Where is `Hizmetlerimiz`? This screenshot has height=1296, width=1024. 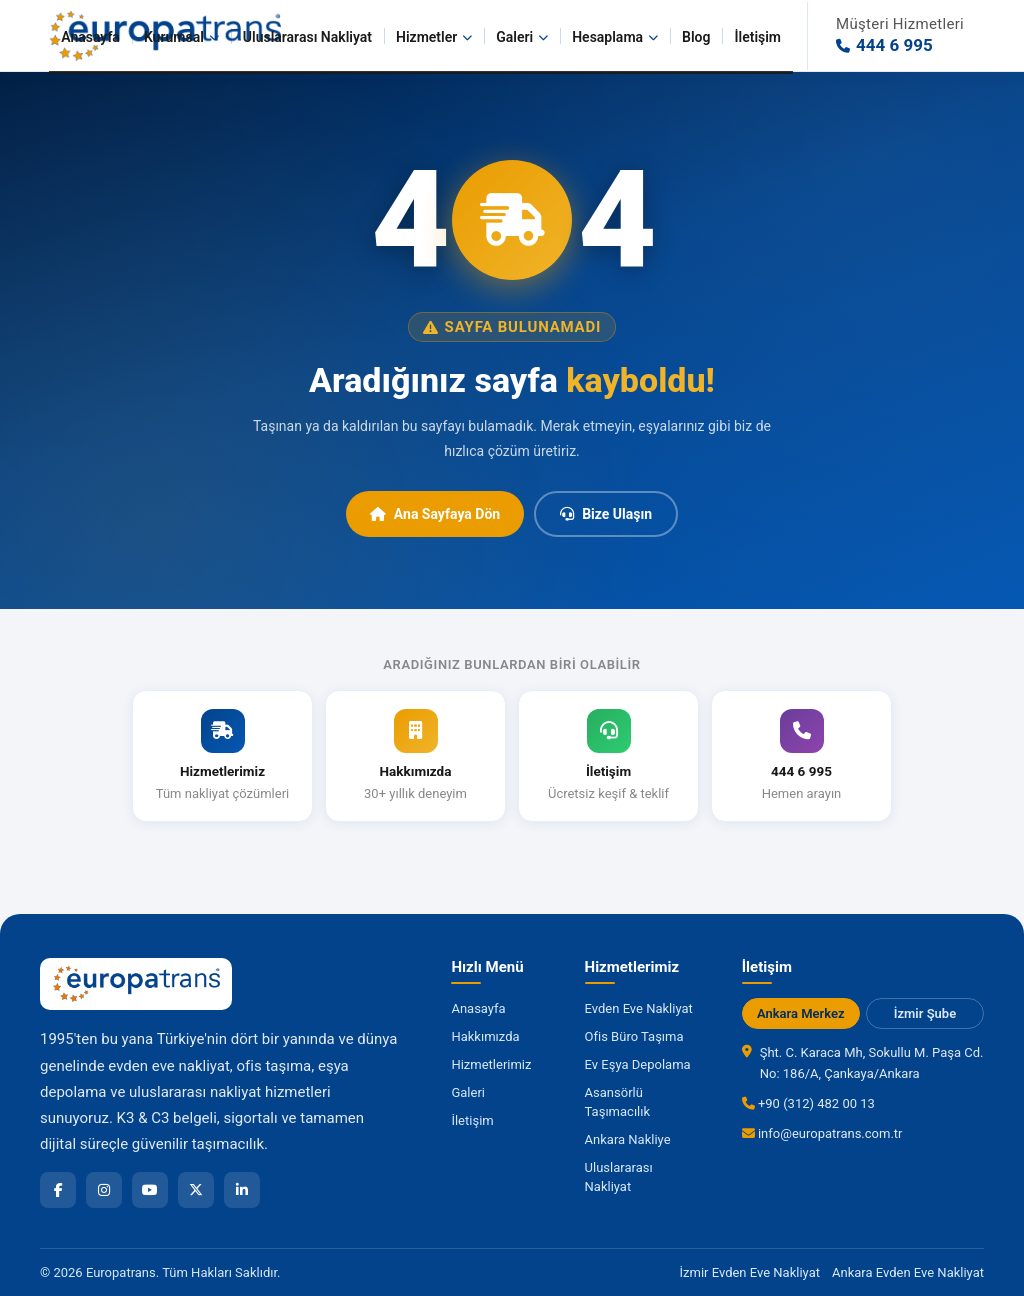 Hizmetlerimiz is located at coordinates (491, 1064).